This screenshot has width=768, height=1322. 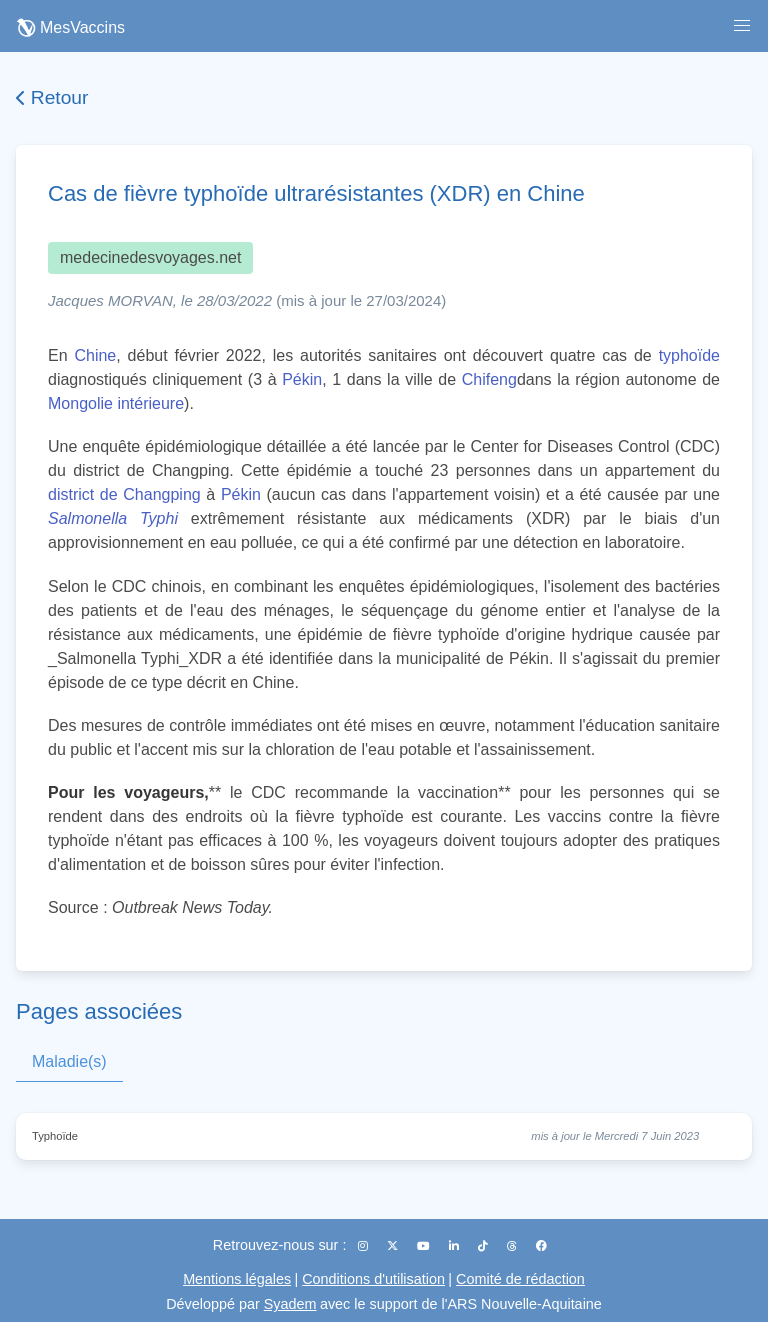 What do you see at coordinates (541, 1246) in the screenshot?
I see `[Facebook]` at bounding box center [541, 1246].